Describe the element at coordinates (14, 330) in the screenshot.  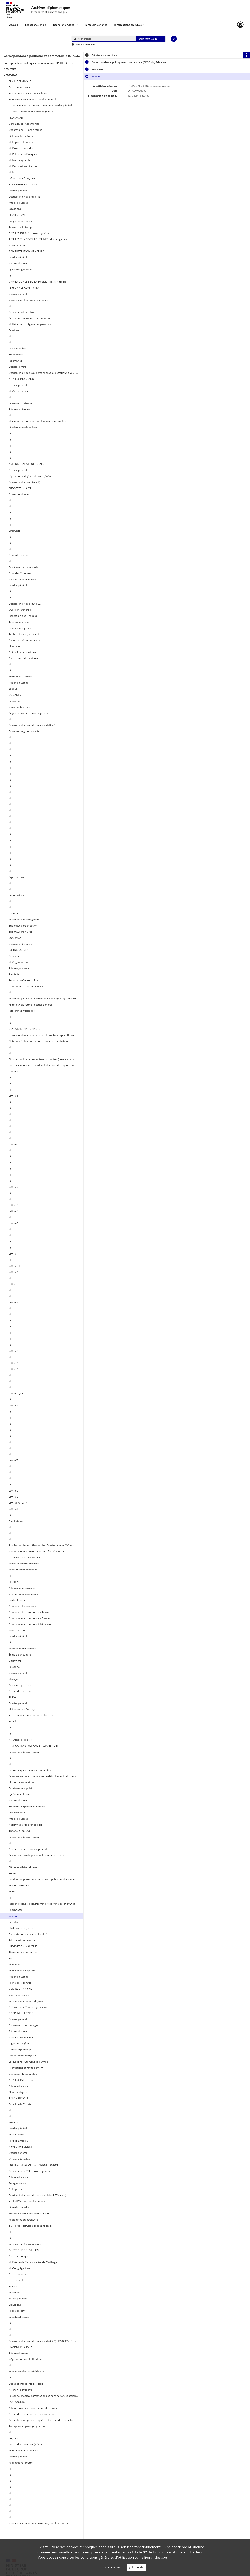
I see `Pensions` at that location.